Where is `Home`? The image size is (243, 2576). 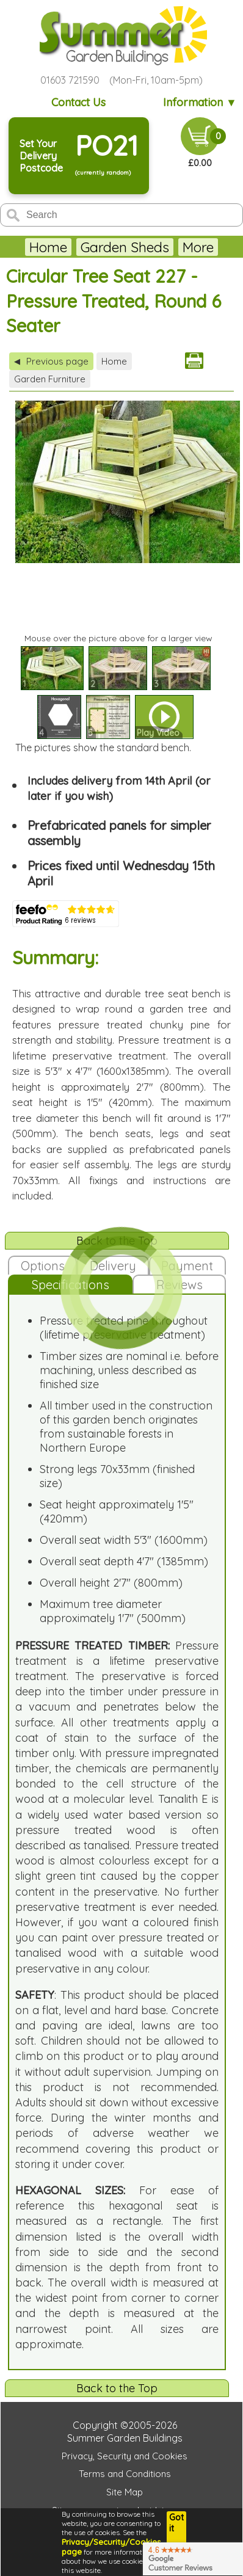 Home is located at coordinates (48, 247).